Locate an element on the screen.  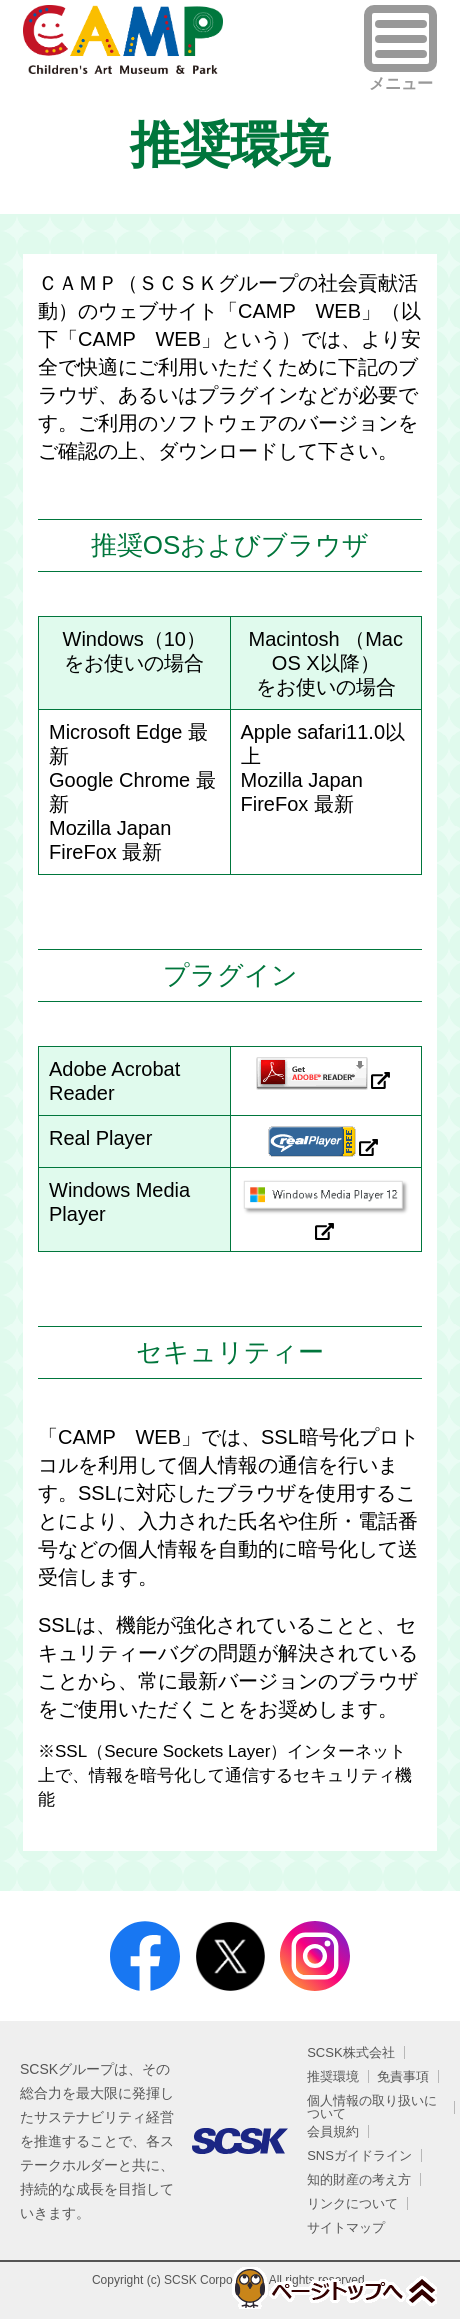
知的財産の考え方 is located at coordinates (359, 2179).